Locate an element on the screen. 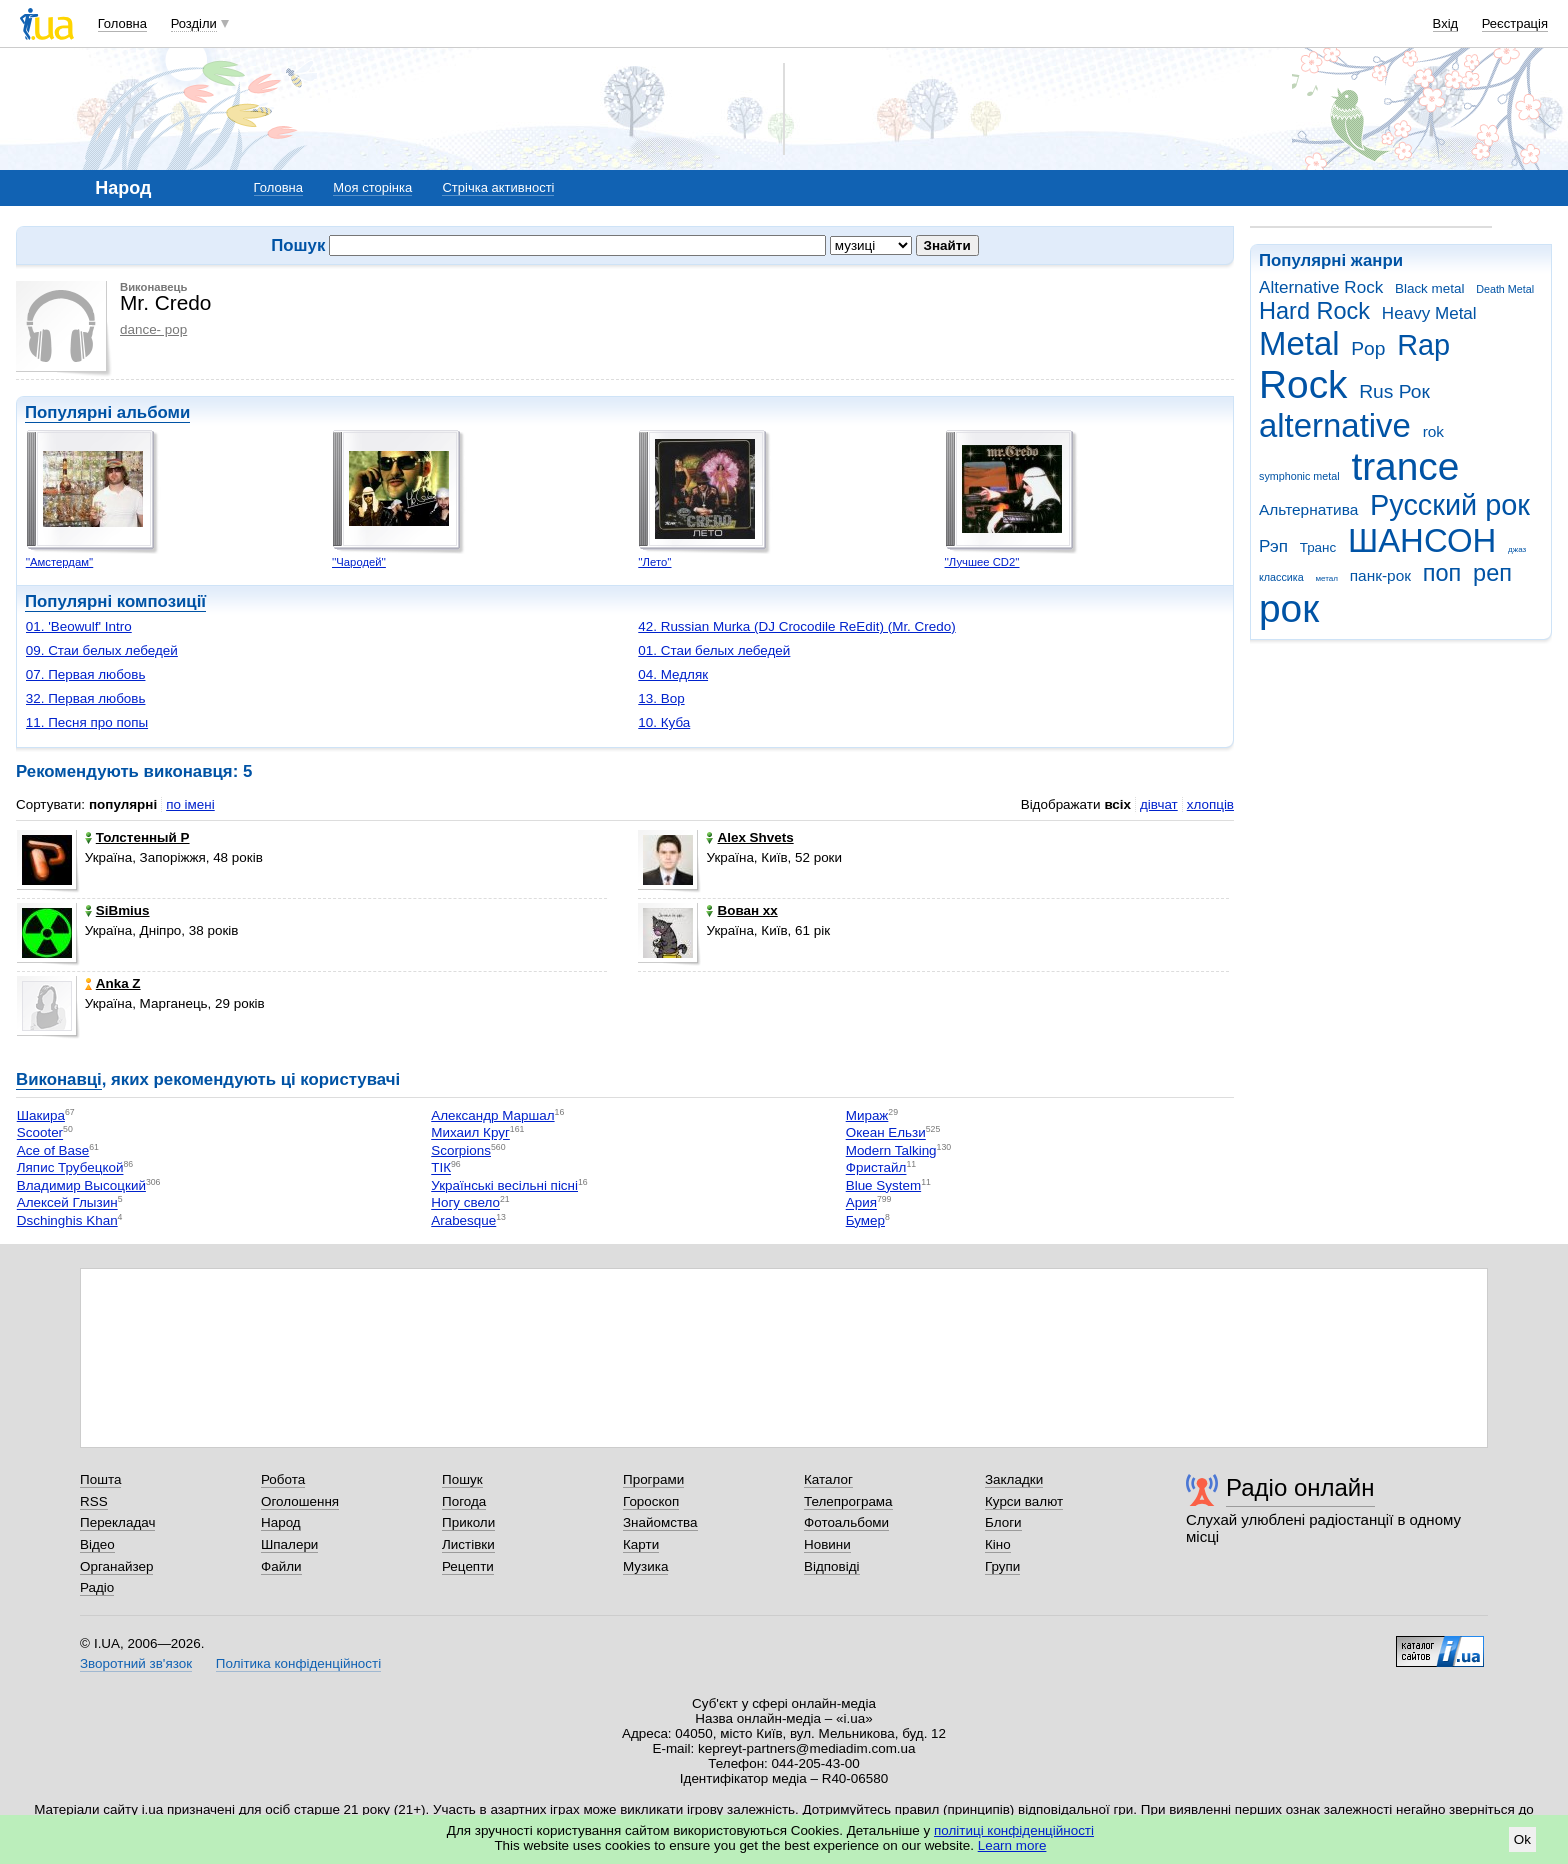  Anka Z is located at coordinates (113, 983).